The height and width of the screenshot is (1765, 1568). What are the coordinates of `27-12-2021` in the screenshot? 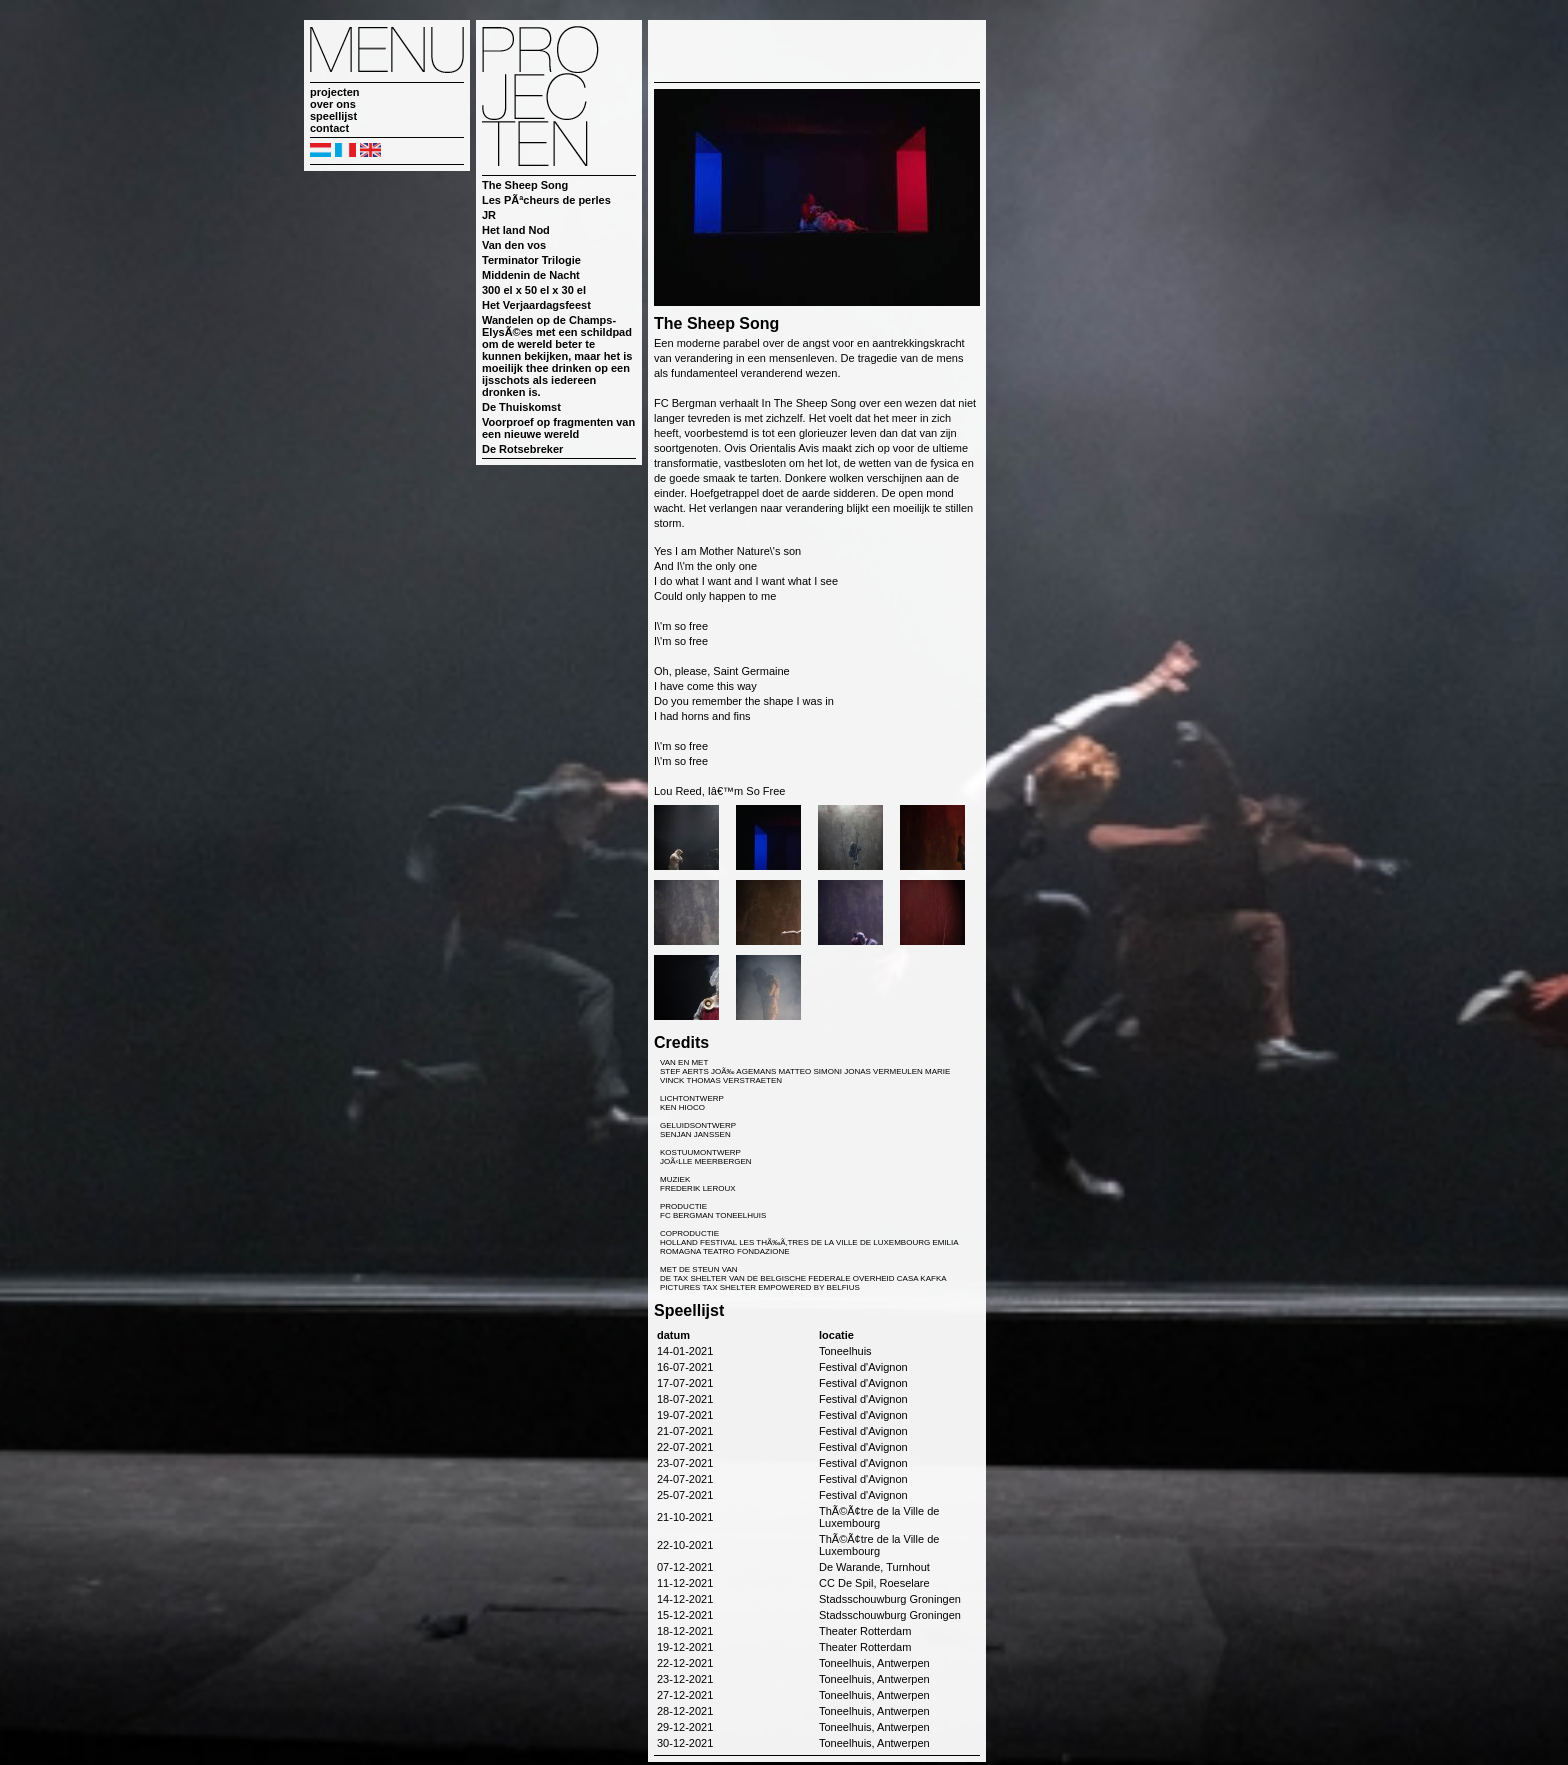 It's located at (685, 1695).